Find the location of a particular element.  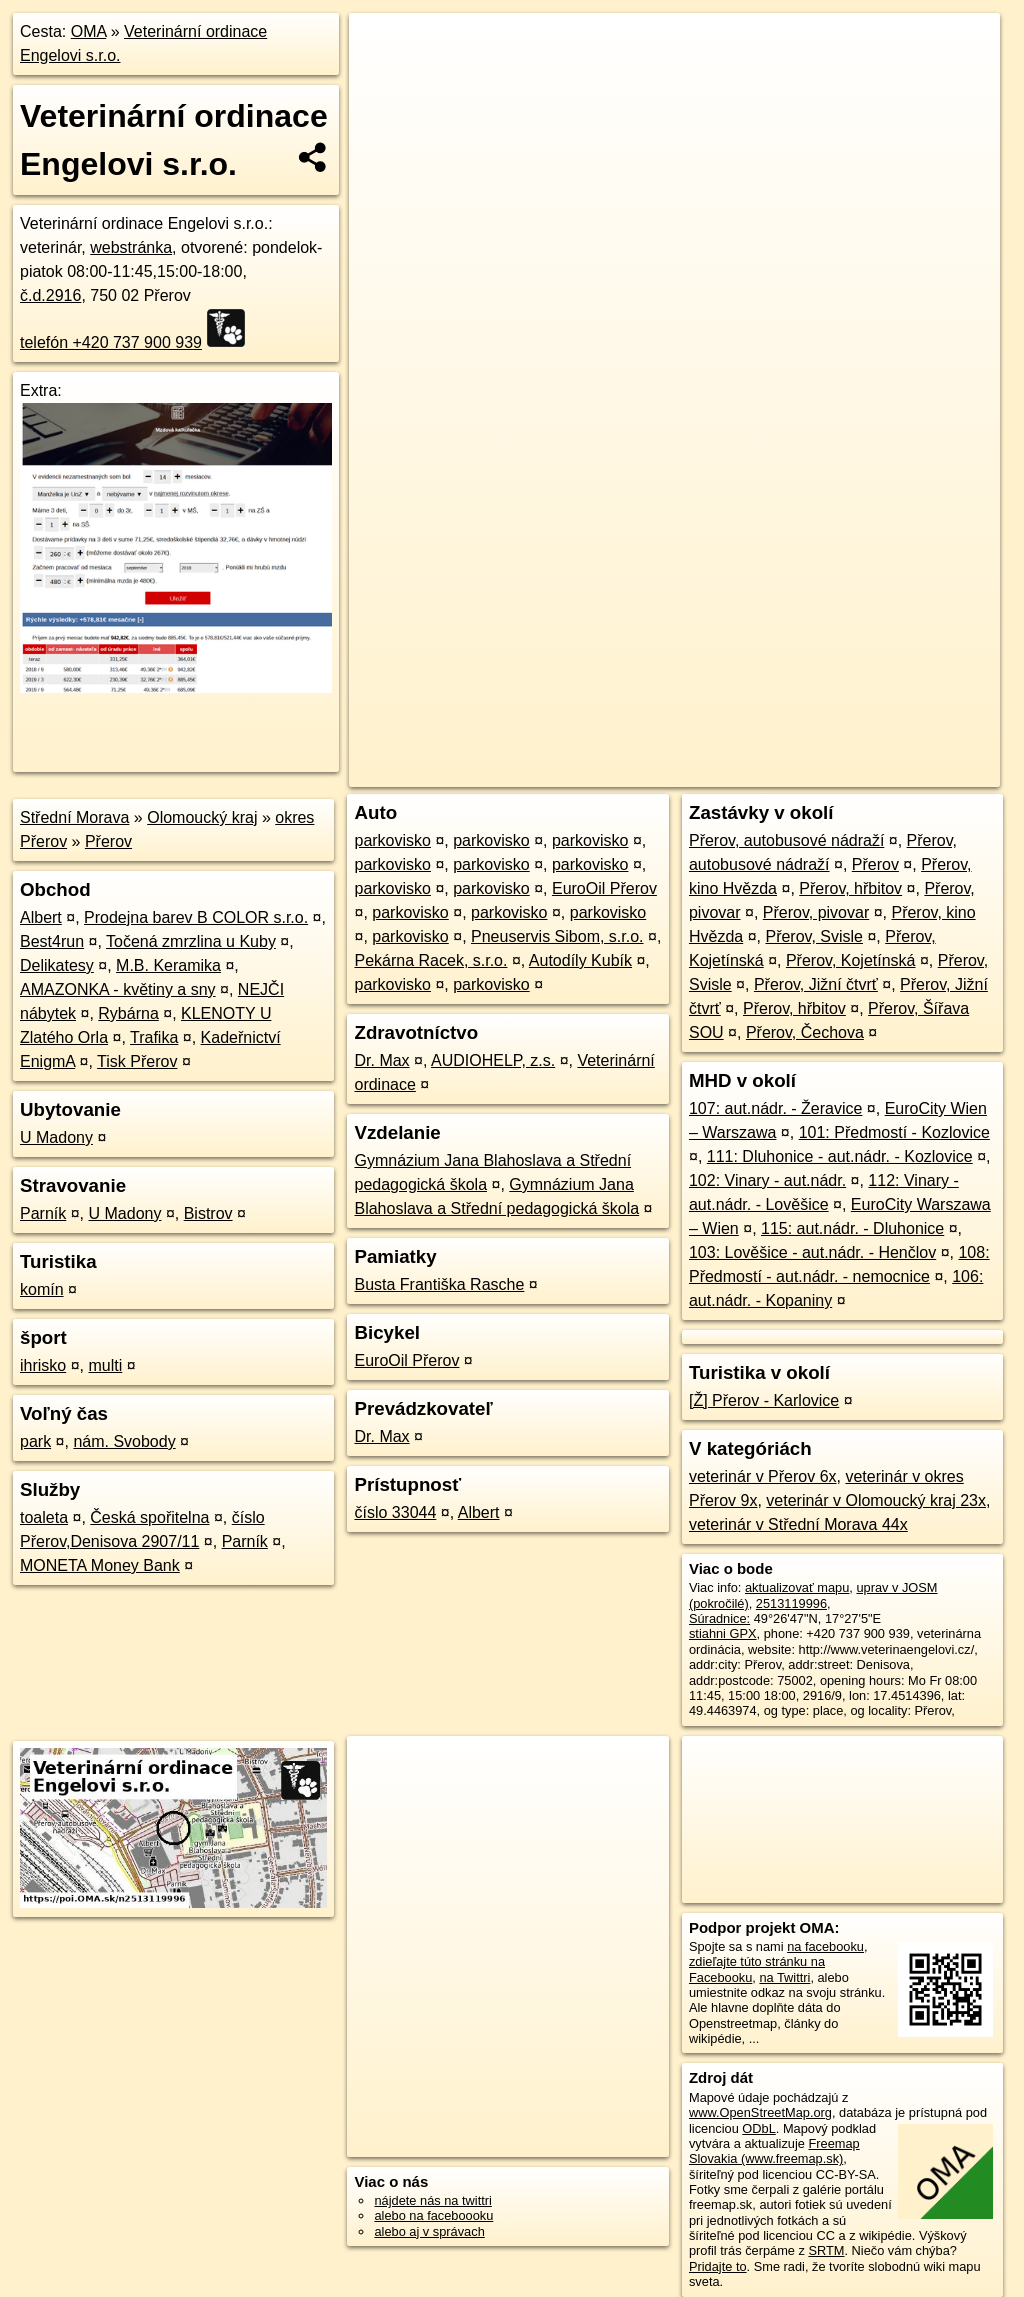

+ [button] is located at coordinates (383, 47).